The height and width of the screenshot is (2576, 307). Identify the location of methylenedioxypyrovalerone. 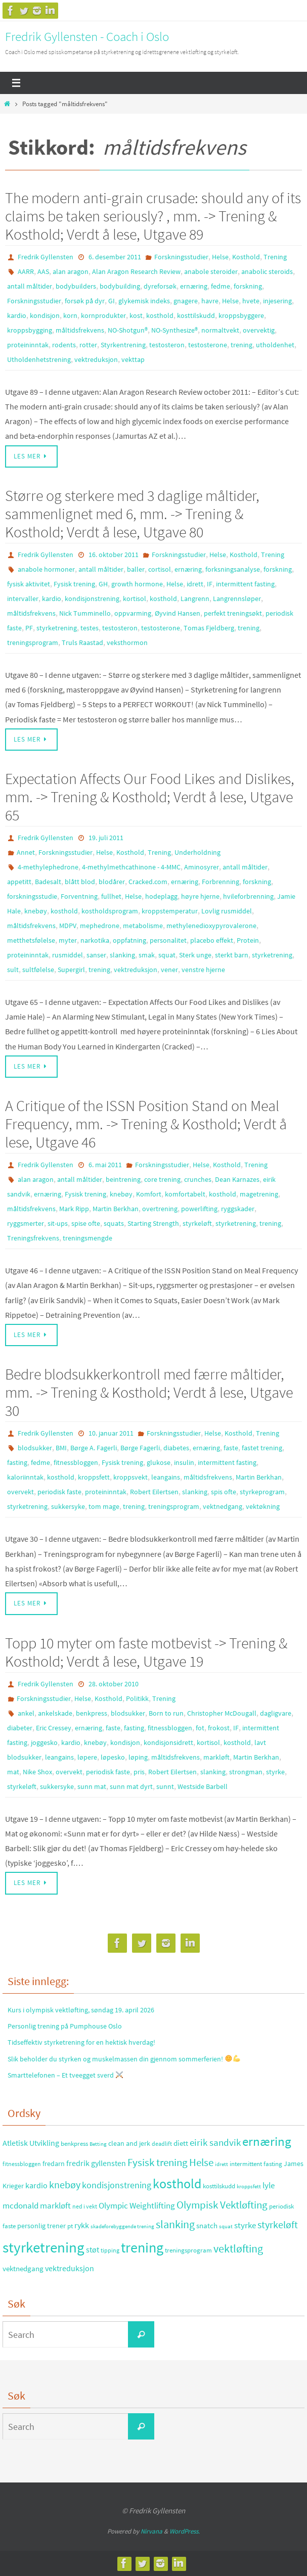
(211, 925).